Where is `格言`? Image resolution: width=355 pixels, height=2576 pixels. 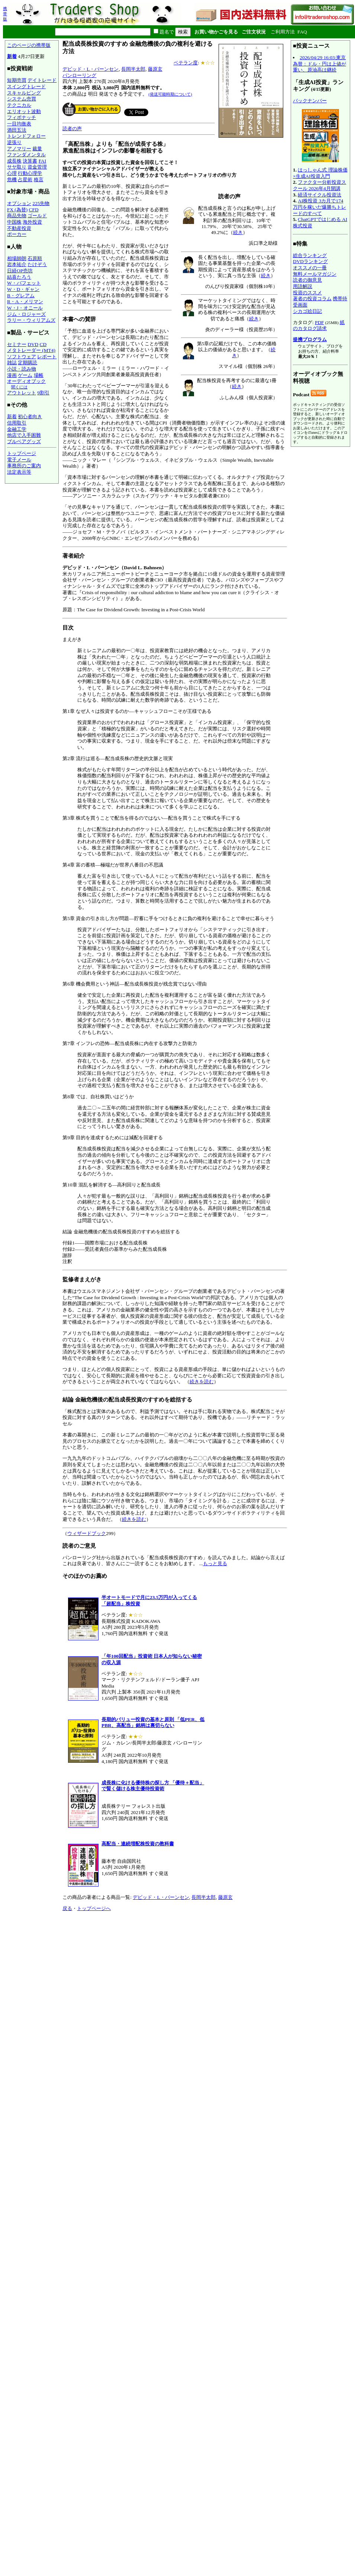
格言 is located at coordinates (38, 179).